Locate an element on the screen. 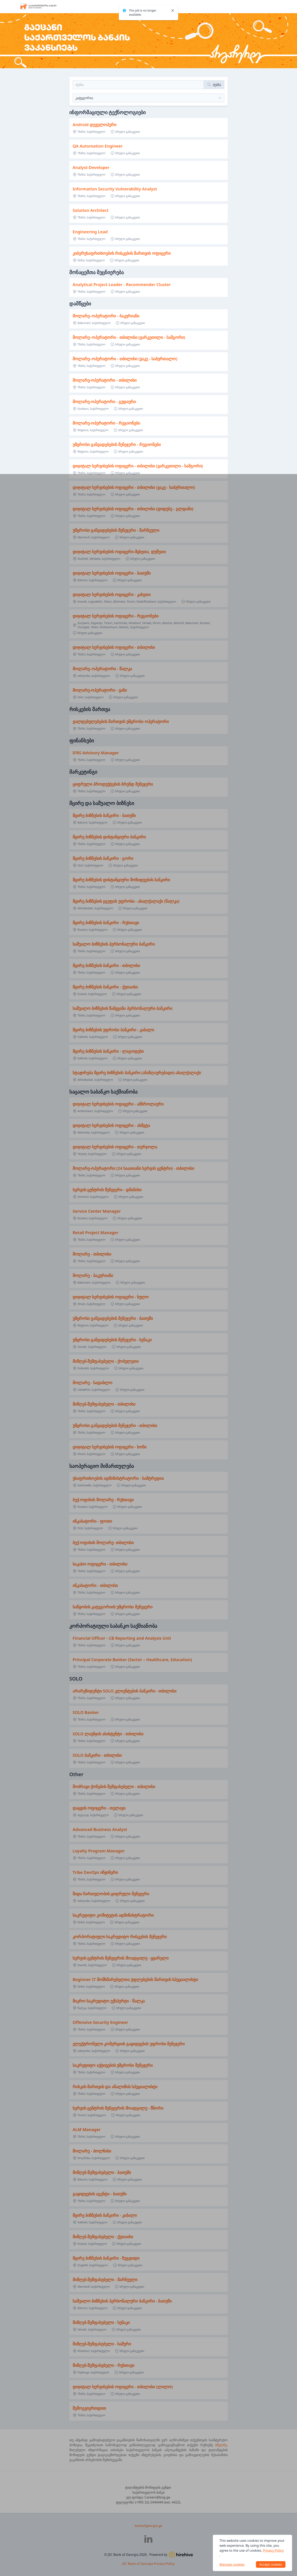 This screenshot has height=2576, width=297. Manage cookies is located at coordinates (232, 2564).